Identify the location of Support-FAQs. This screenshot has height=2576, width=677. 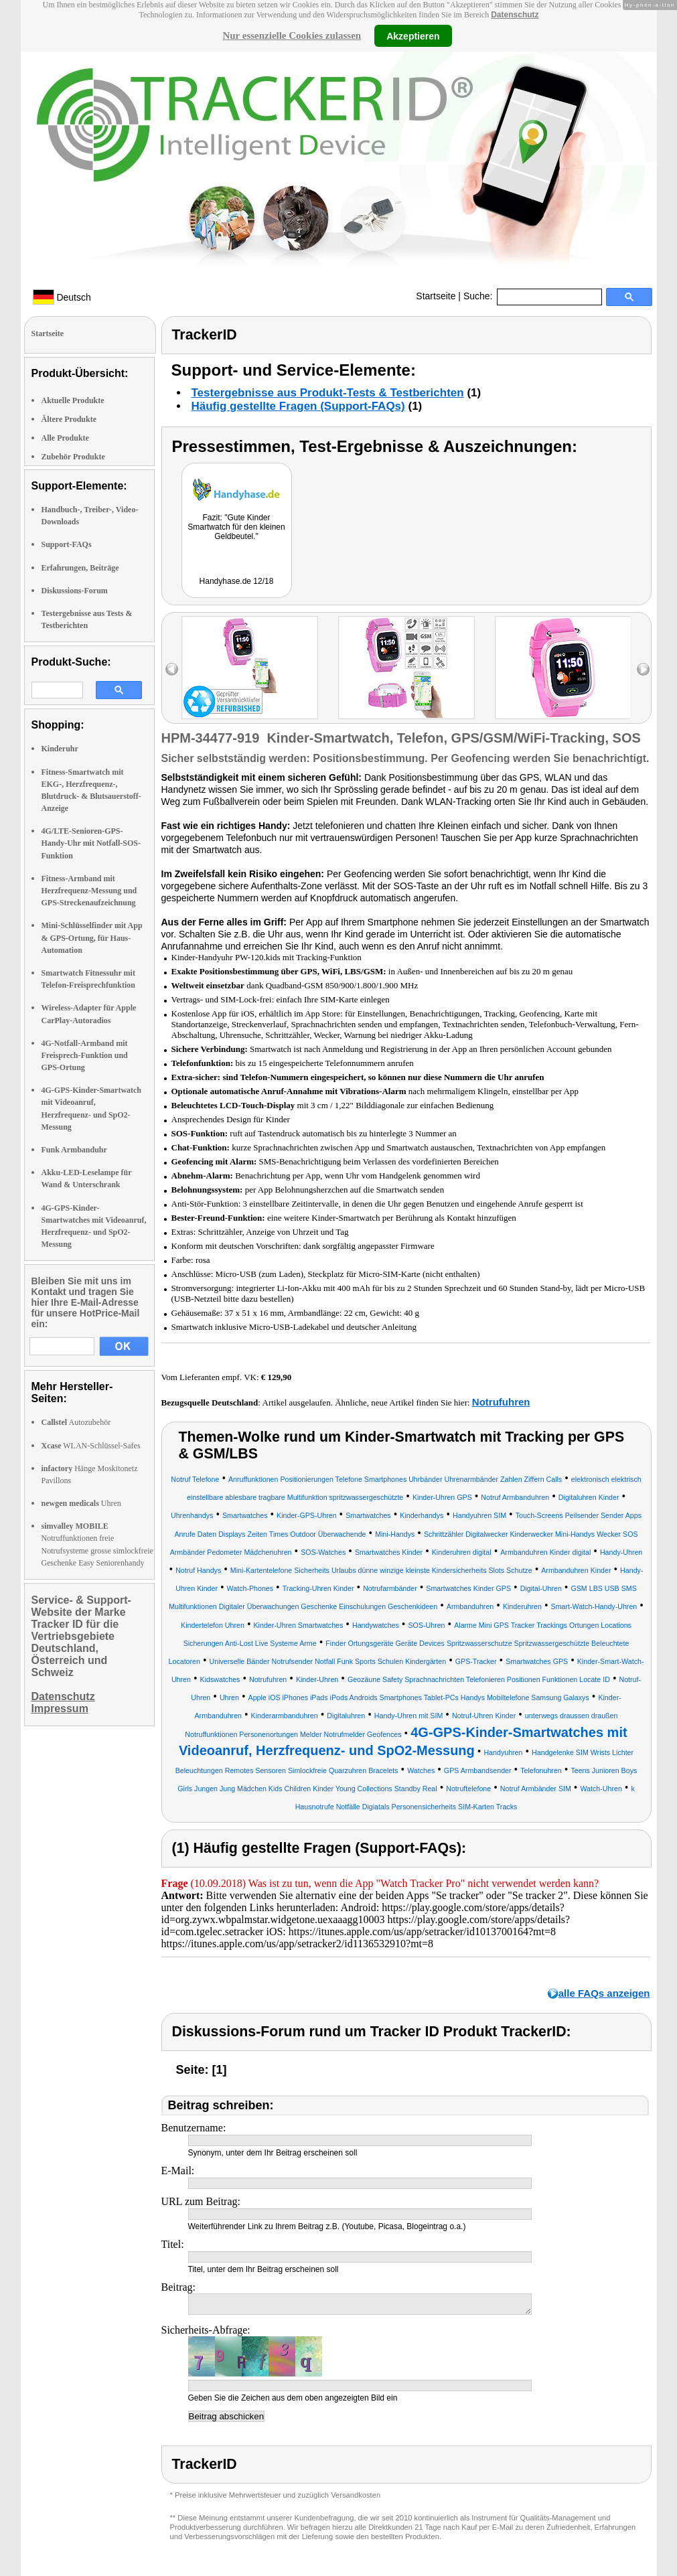
(67, 544).